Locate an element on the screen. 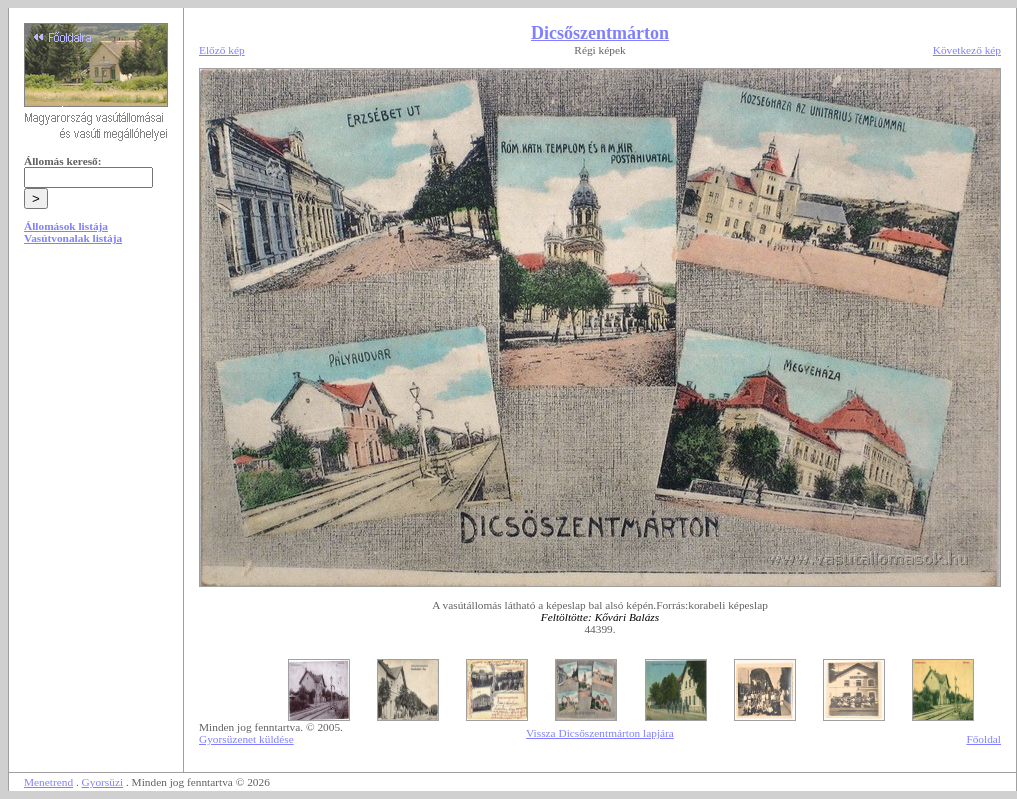 The image size is (1017, 799). Főoldal is located at coordinates (983, 739).